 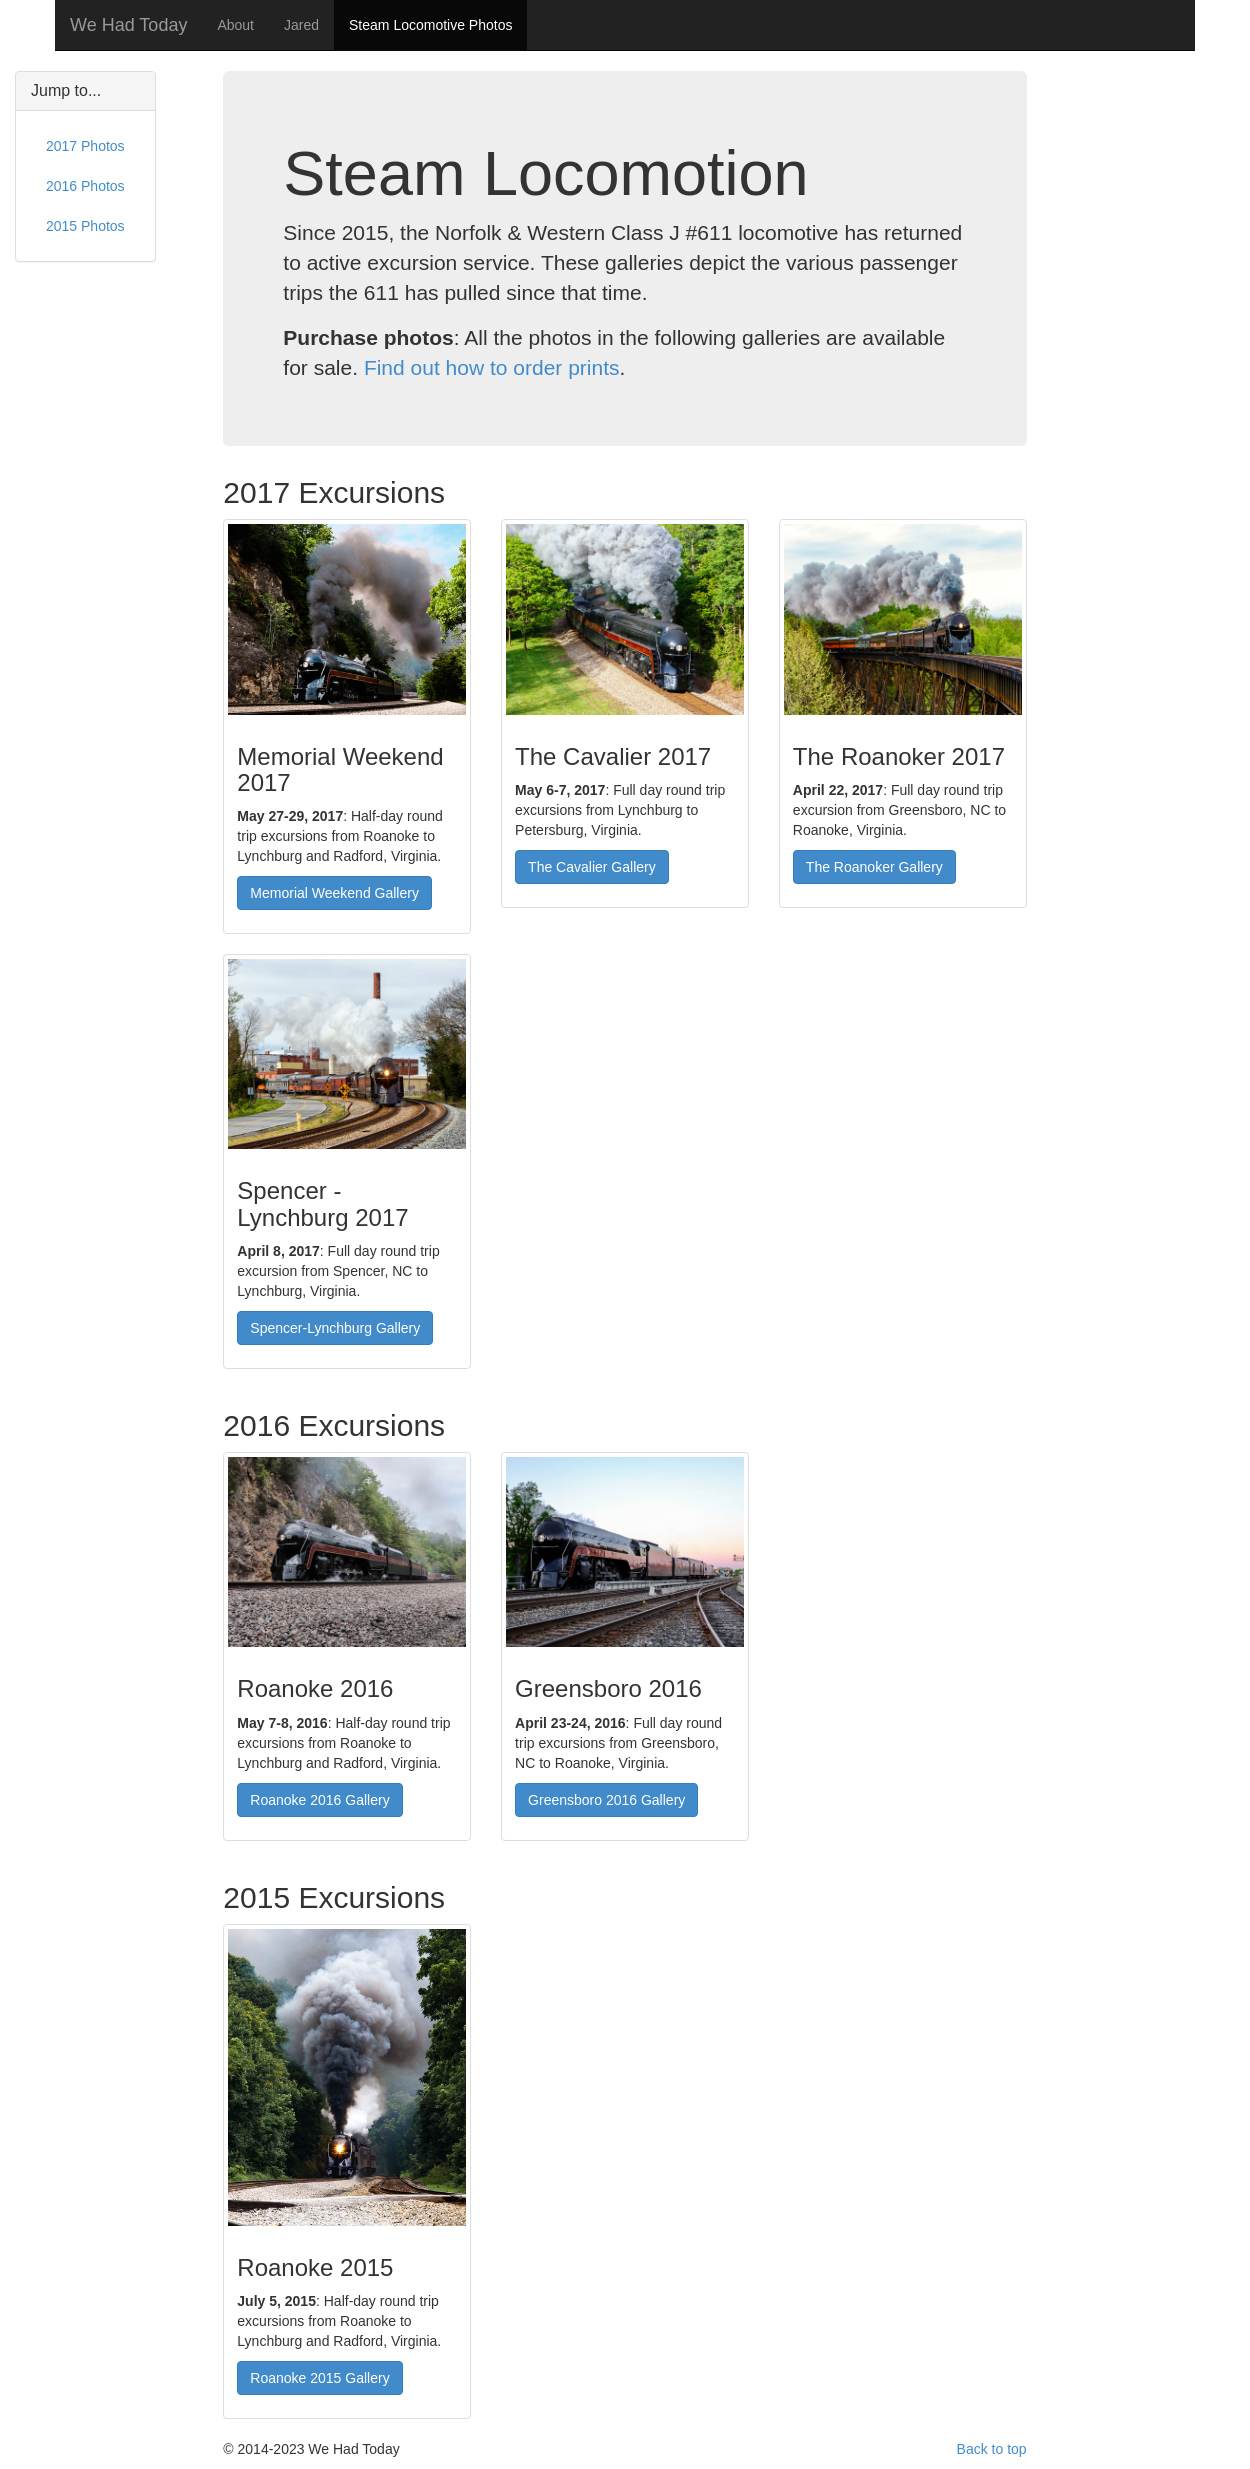 I want to click on Memorial Weekend Gallery [button], so click(x=334, y=893).